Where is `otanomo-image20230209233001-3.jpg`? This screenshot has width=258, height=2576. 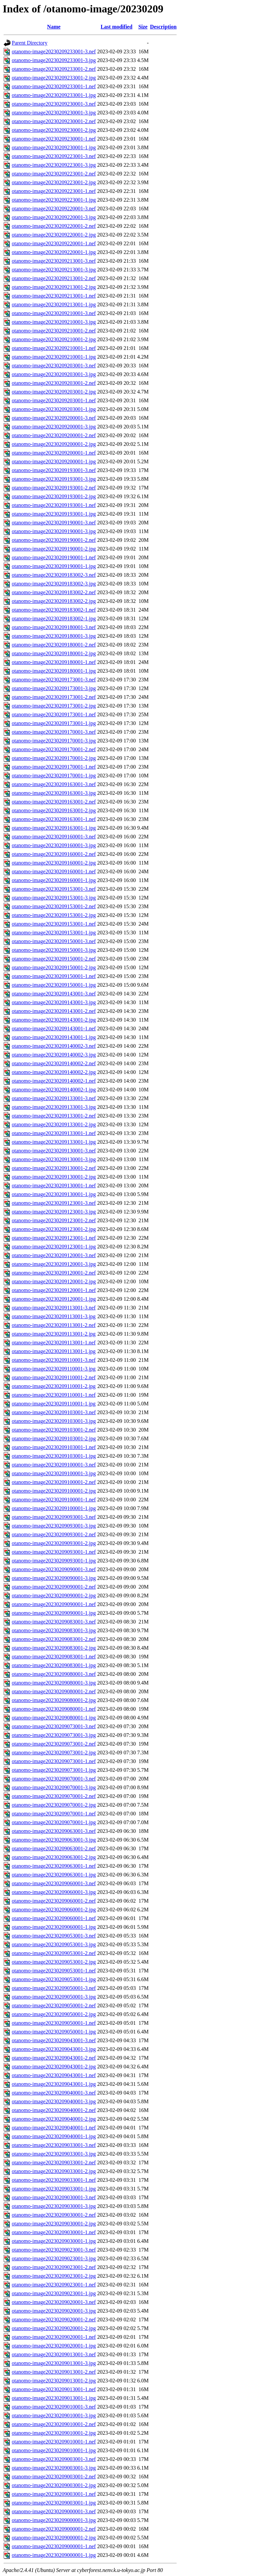 otanomo-image20230209233001-3.jpg is located at coordinates (54, 60).